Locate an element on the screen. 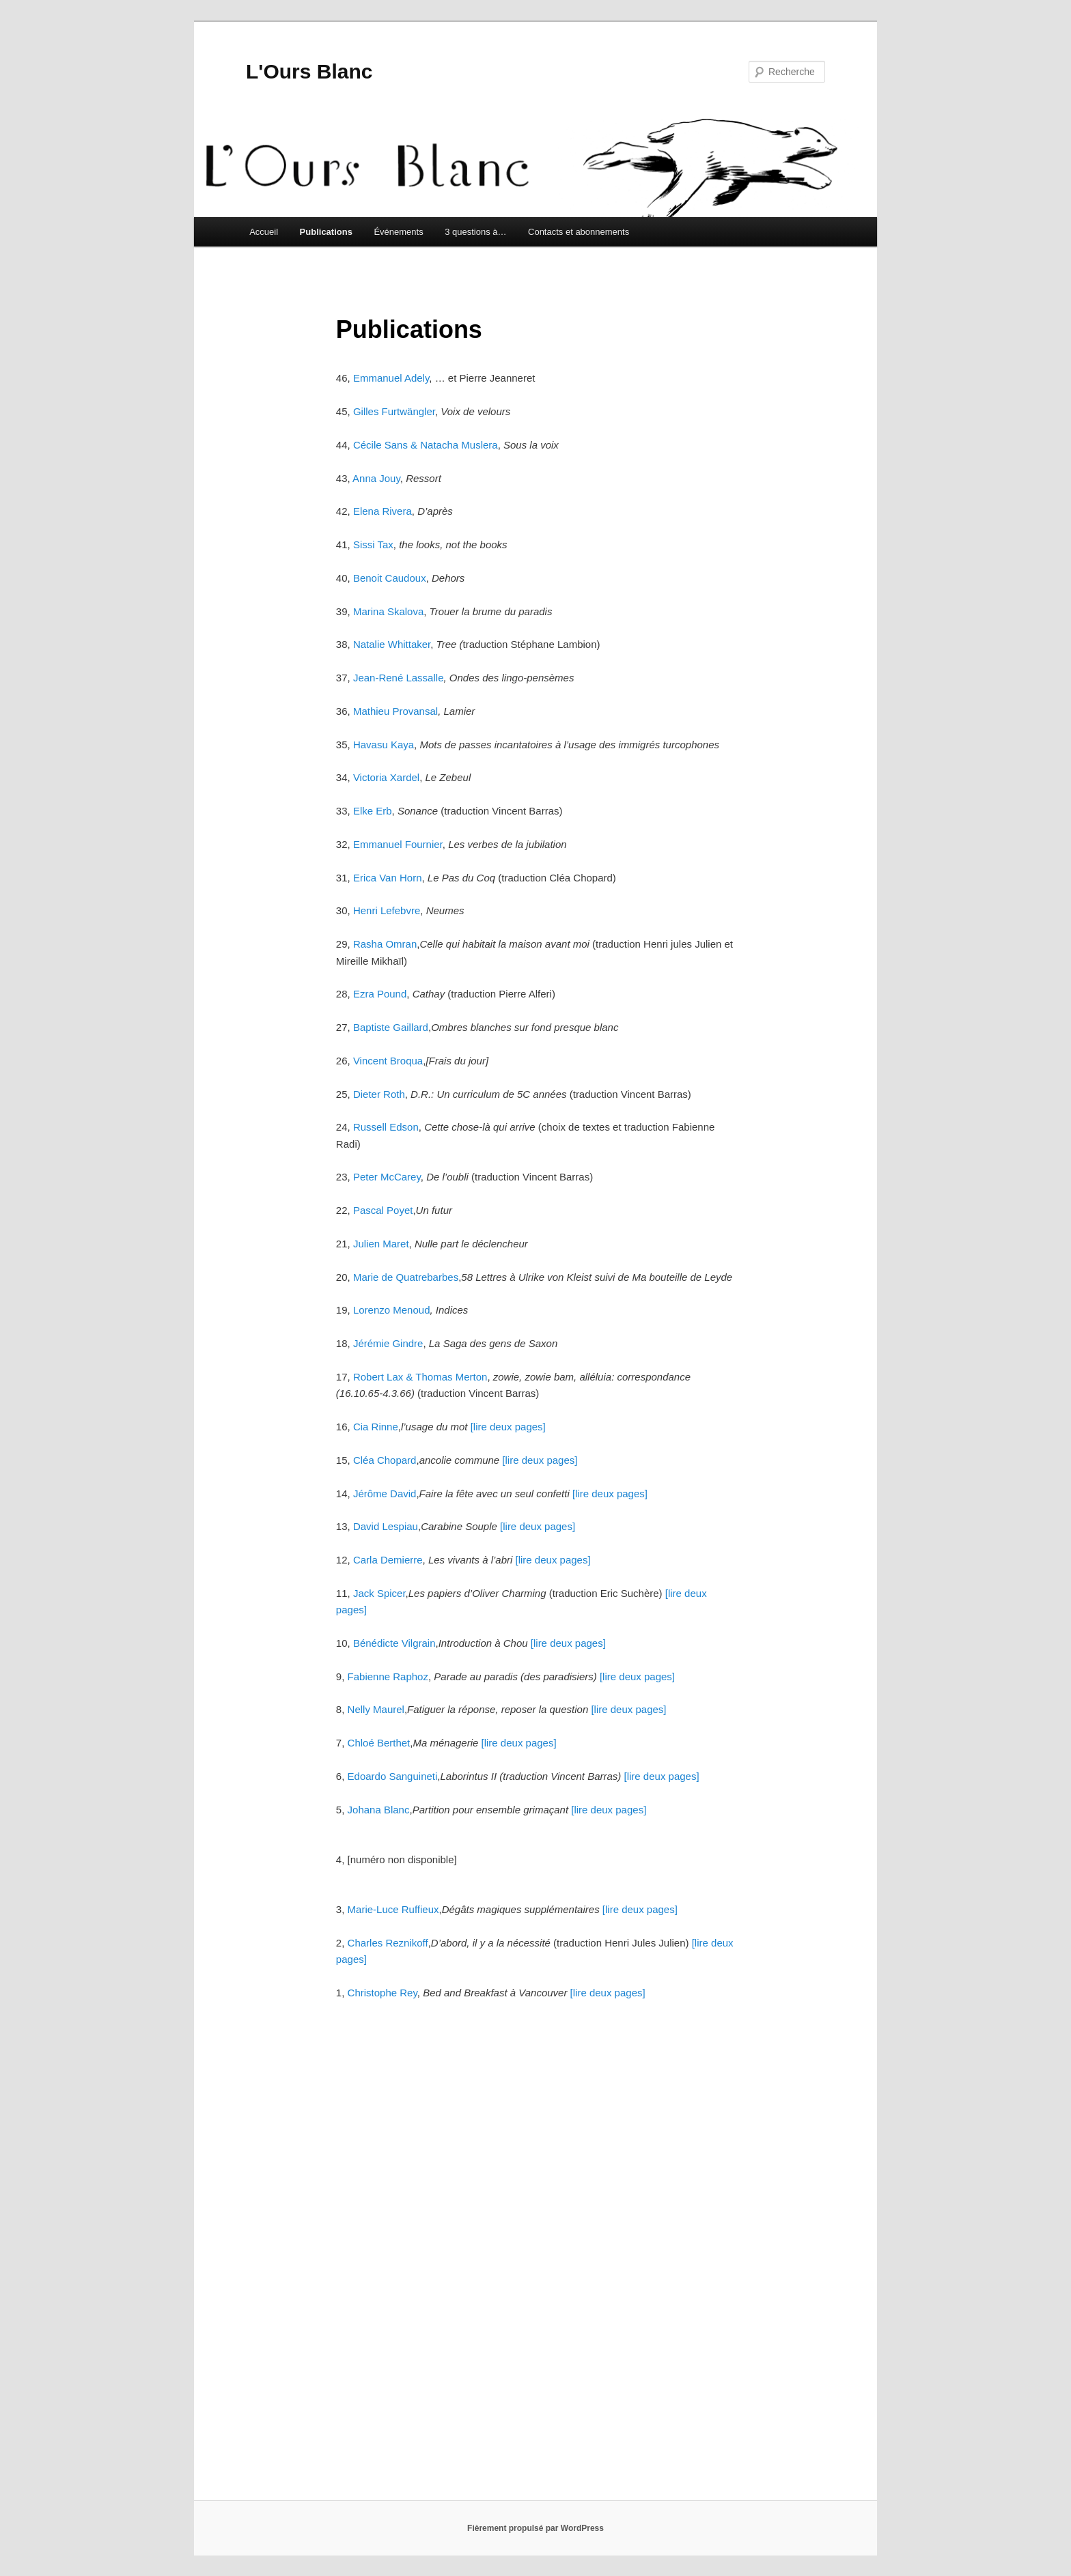 This screenshot has width=1071, height=2576. David Lespiau is located at coordinates (385, 1526).